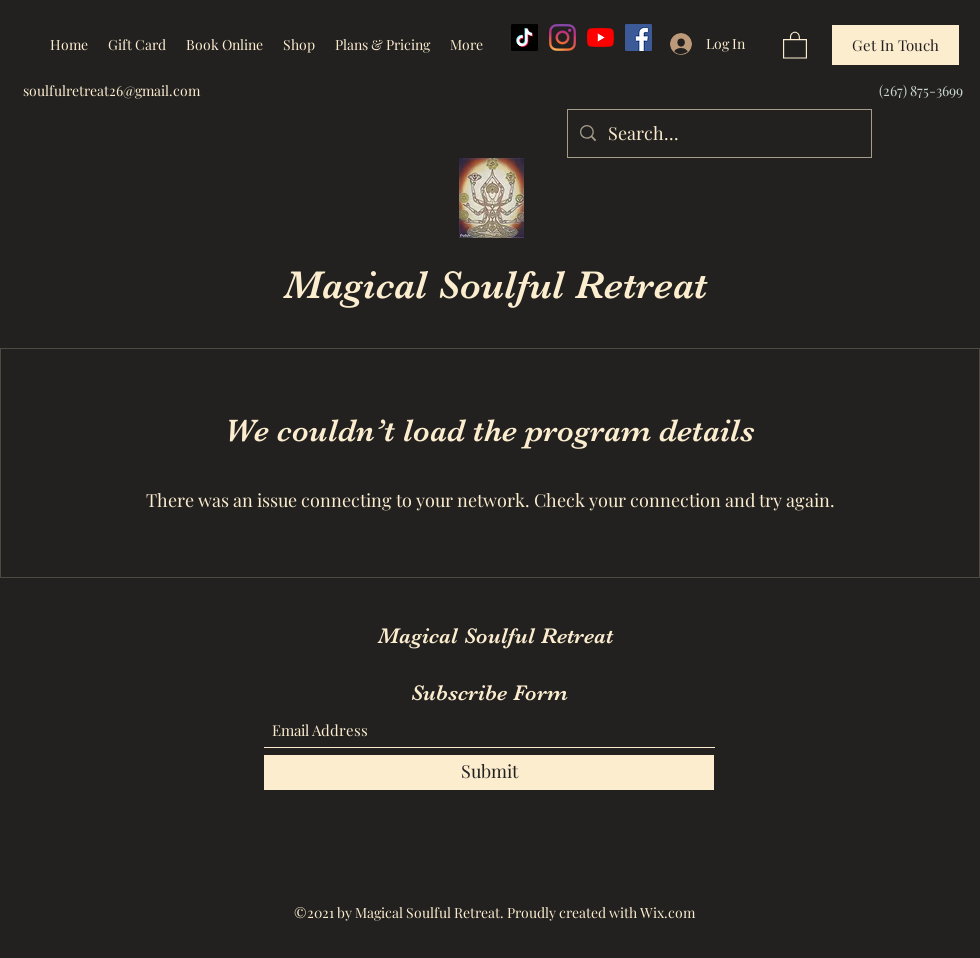  I want to click on [Search...], so click(718, 134).